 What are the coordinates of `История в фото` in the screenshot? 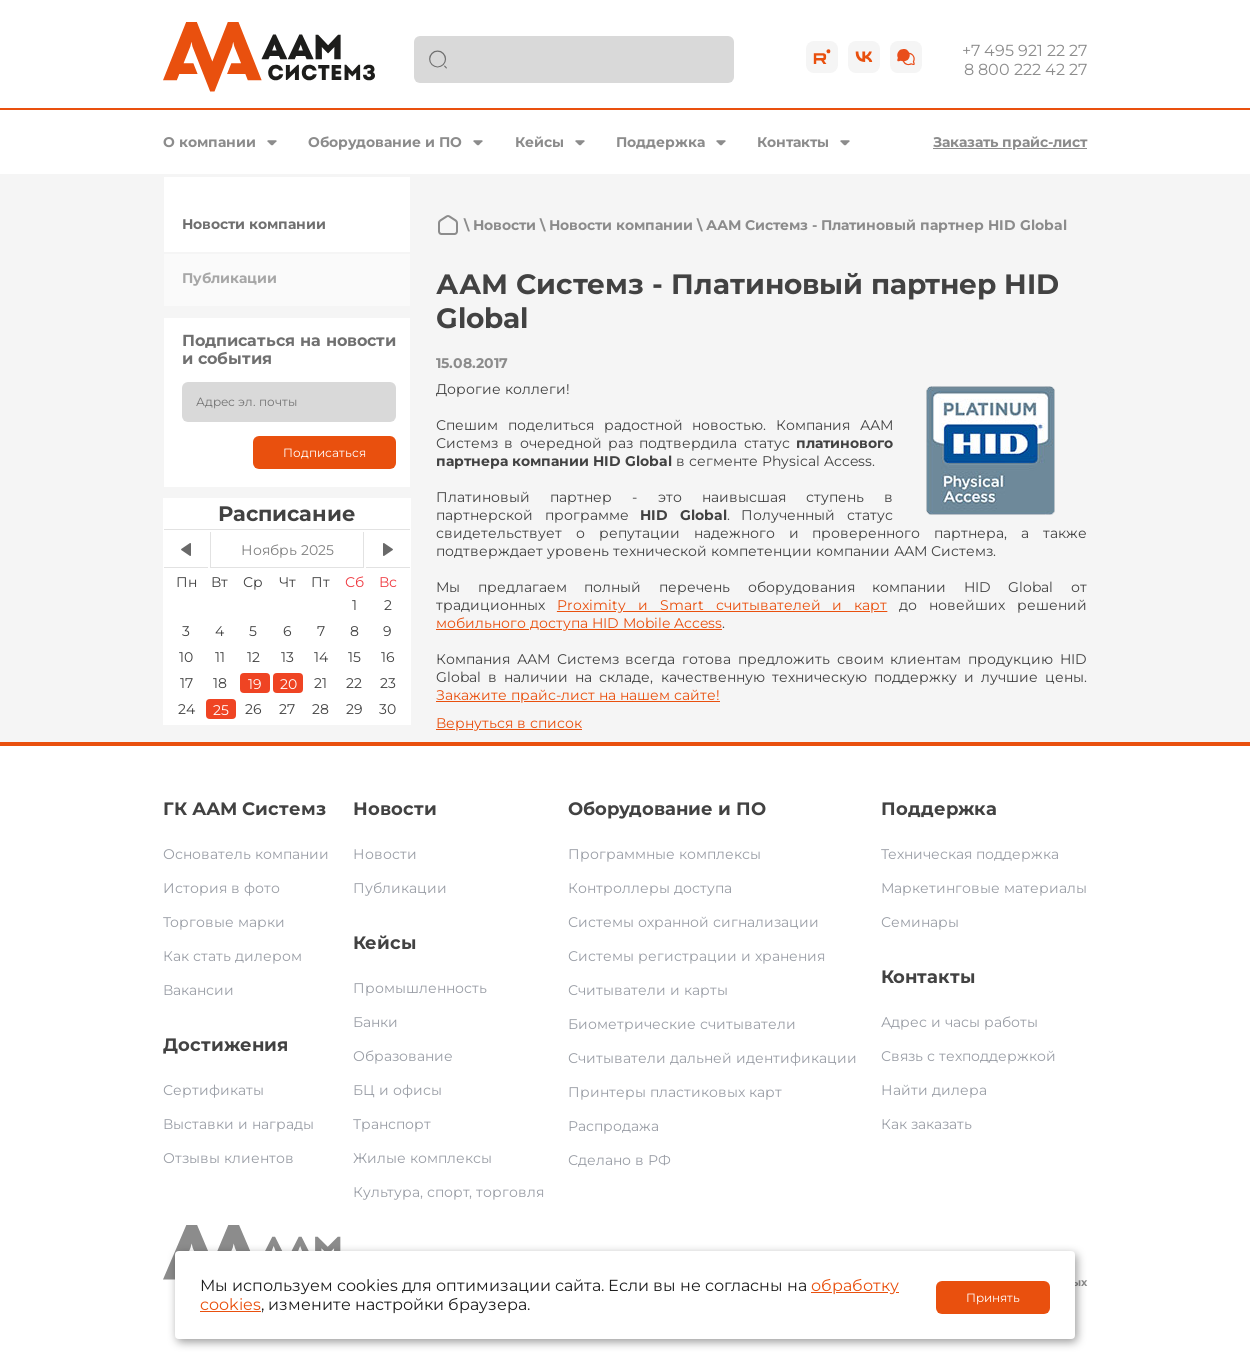 It's located at (221, 888).